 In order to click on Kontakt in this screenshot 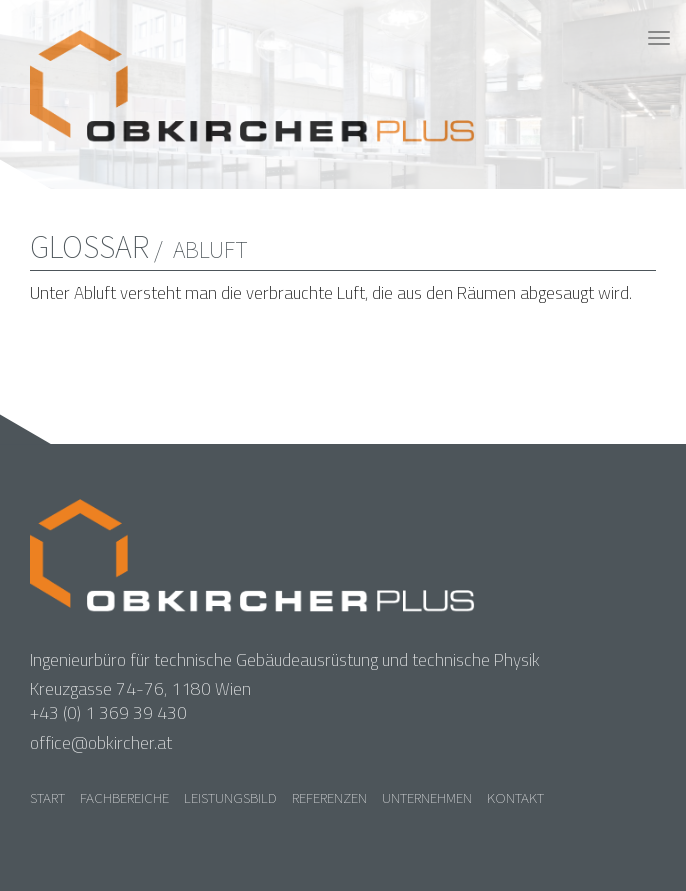, I will do `click(515, 797)`.